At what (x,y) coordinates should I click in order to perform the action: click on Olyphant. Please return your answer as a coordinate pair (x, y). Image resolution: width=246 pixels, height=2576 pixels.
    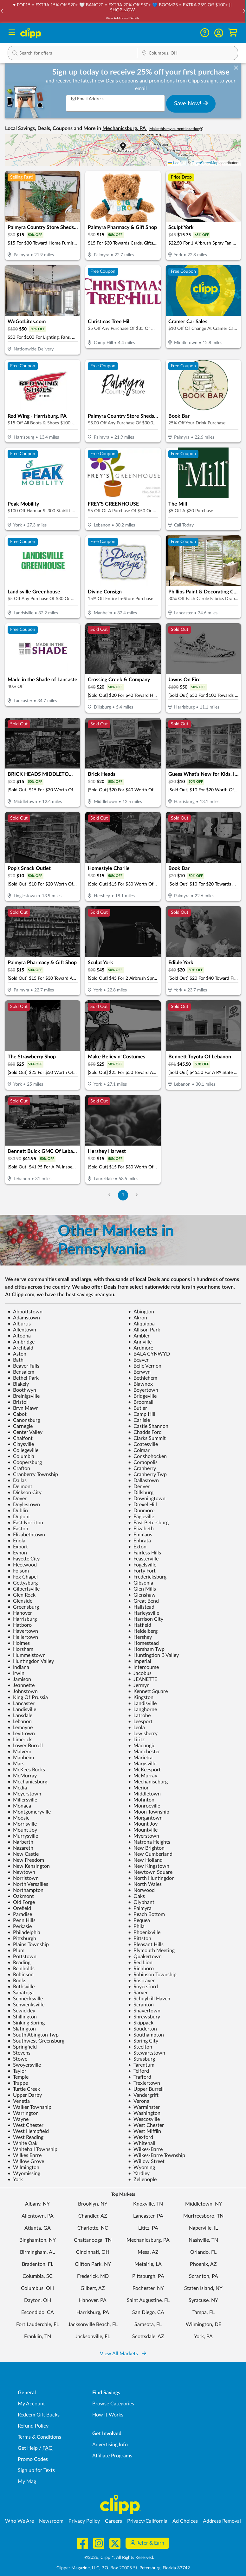
    Looking at the image, I should click on (141, 1902).